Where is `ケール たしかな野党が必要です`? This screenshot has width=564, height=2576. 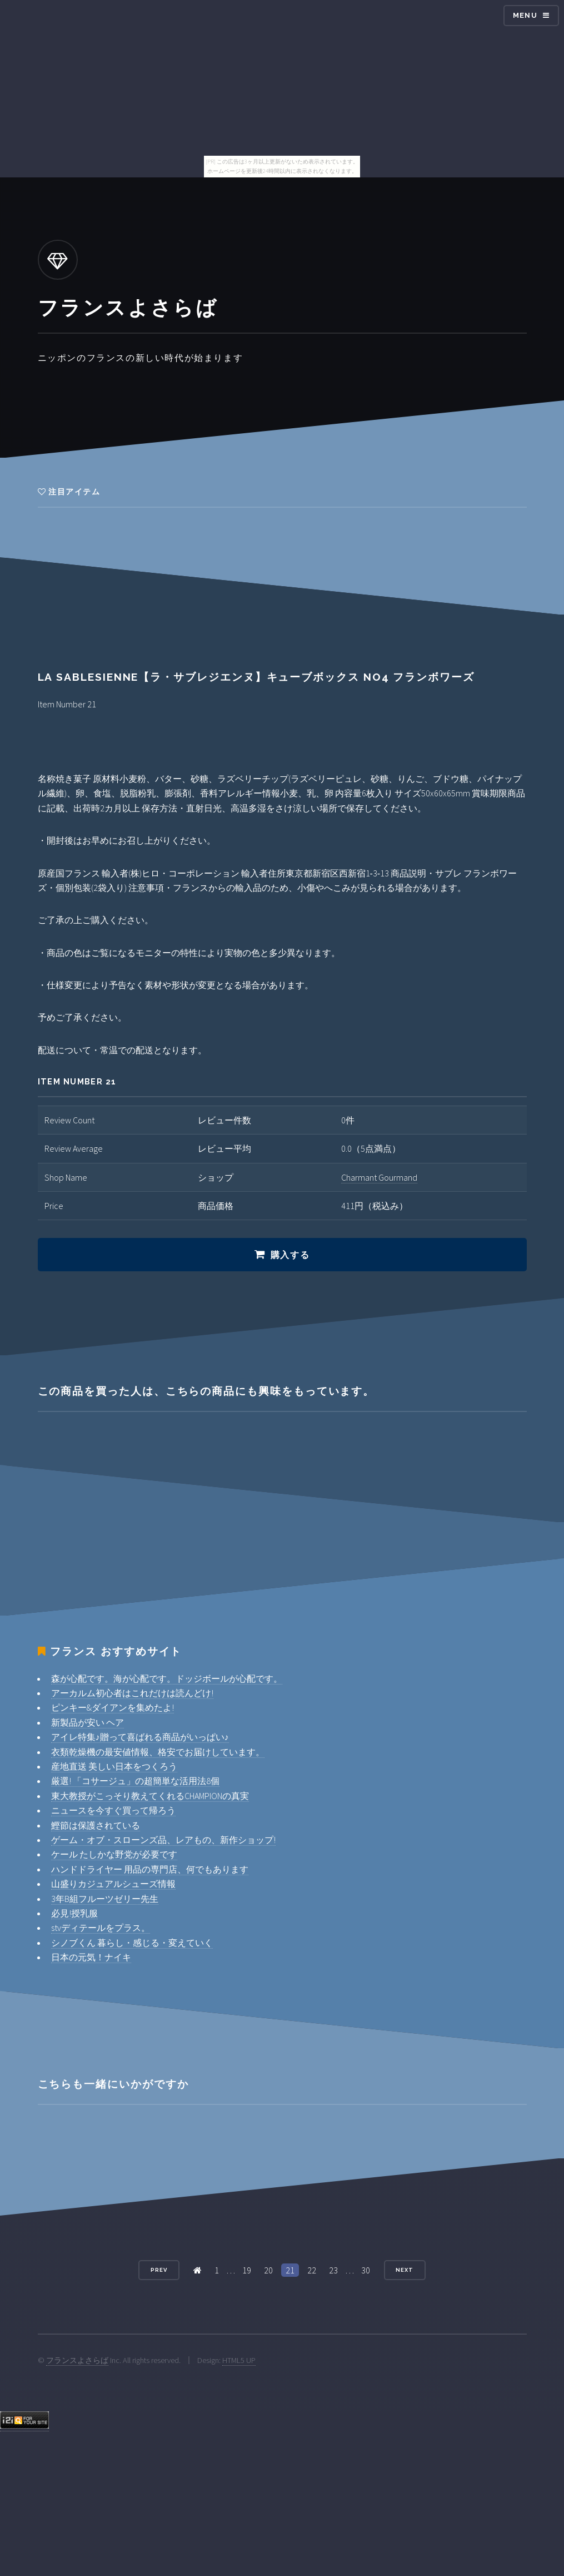 ケール たしかな野党が必要です is located at coordinates (114, 1854).